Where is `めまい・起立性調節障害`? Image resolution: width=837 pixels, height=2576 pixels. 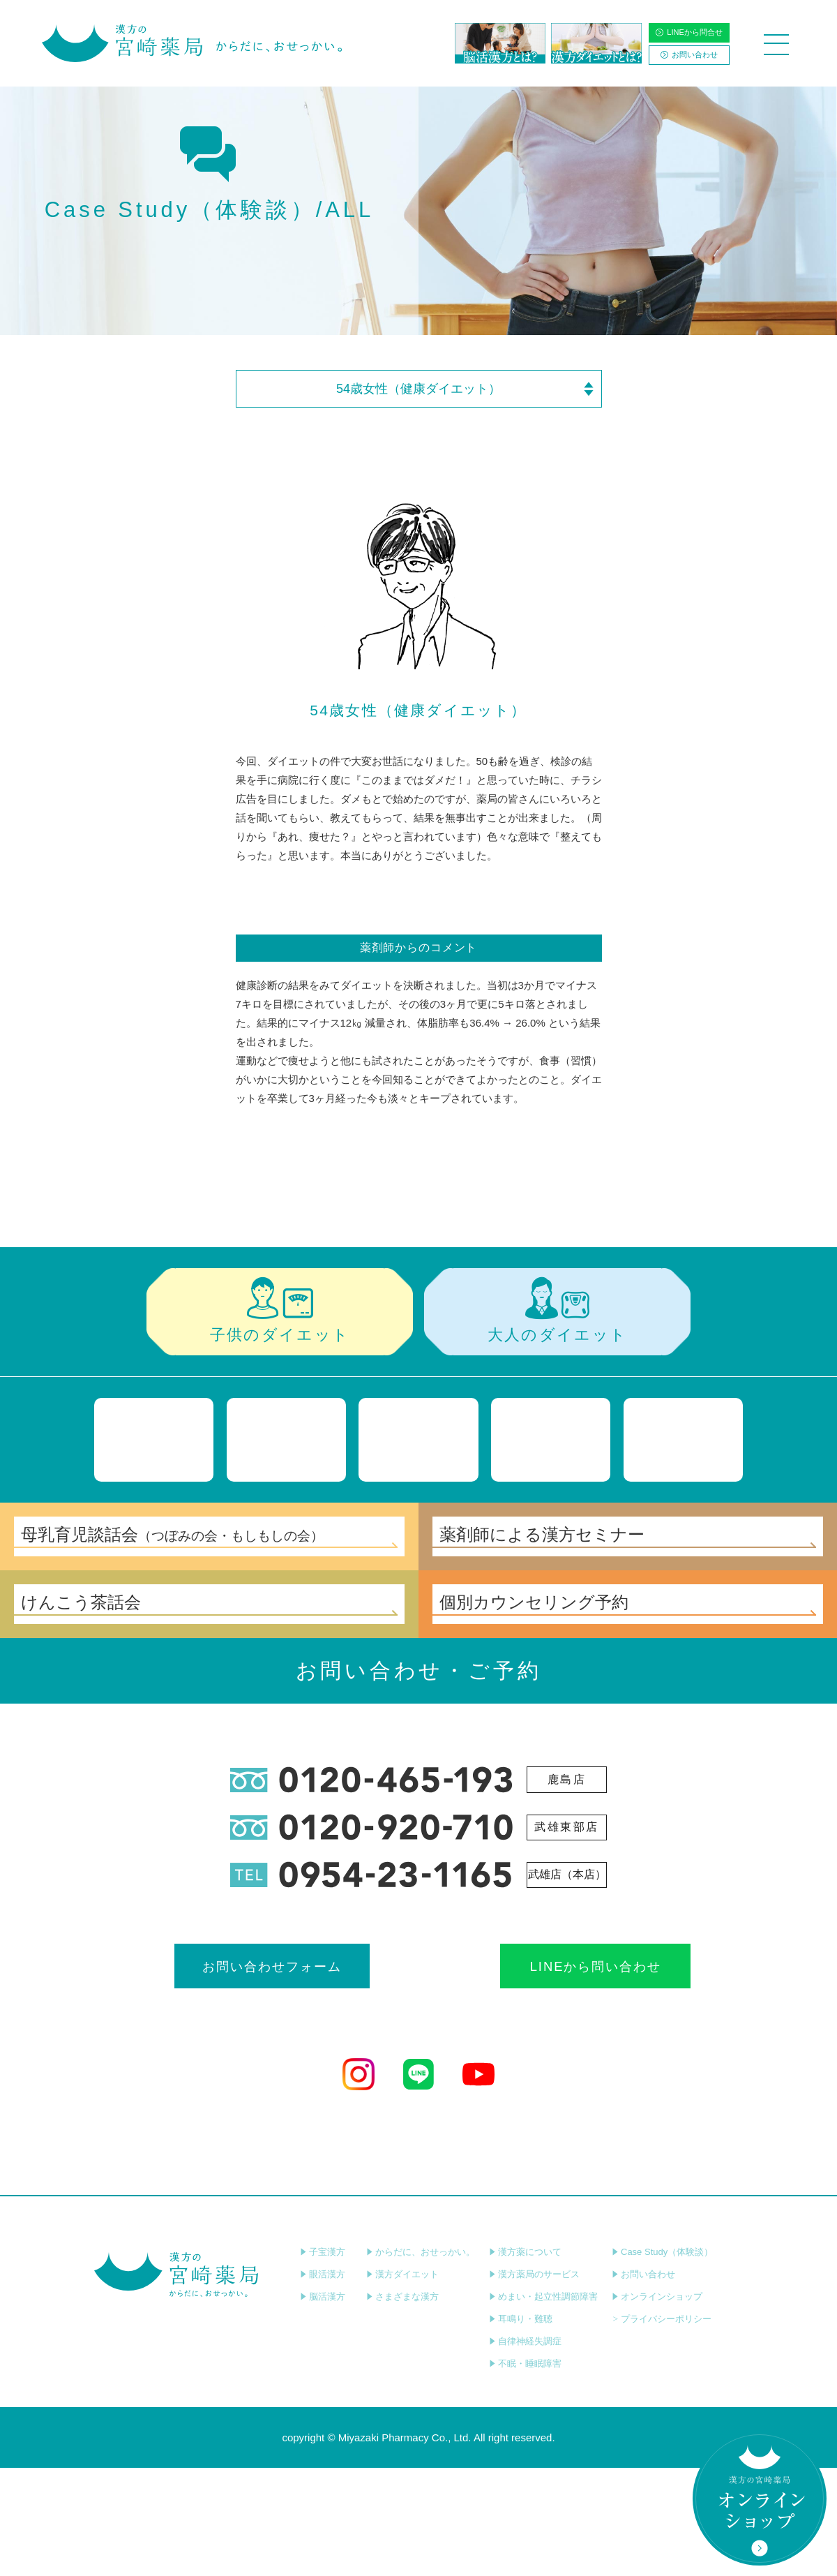
めまい・起立性調節障害 is located at coordinates (543, 2404).